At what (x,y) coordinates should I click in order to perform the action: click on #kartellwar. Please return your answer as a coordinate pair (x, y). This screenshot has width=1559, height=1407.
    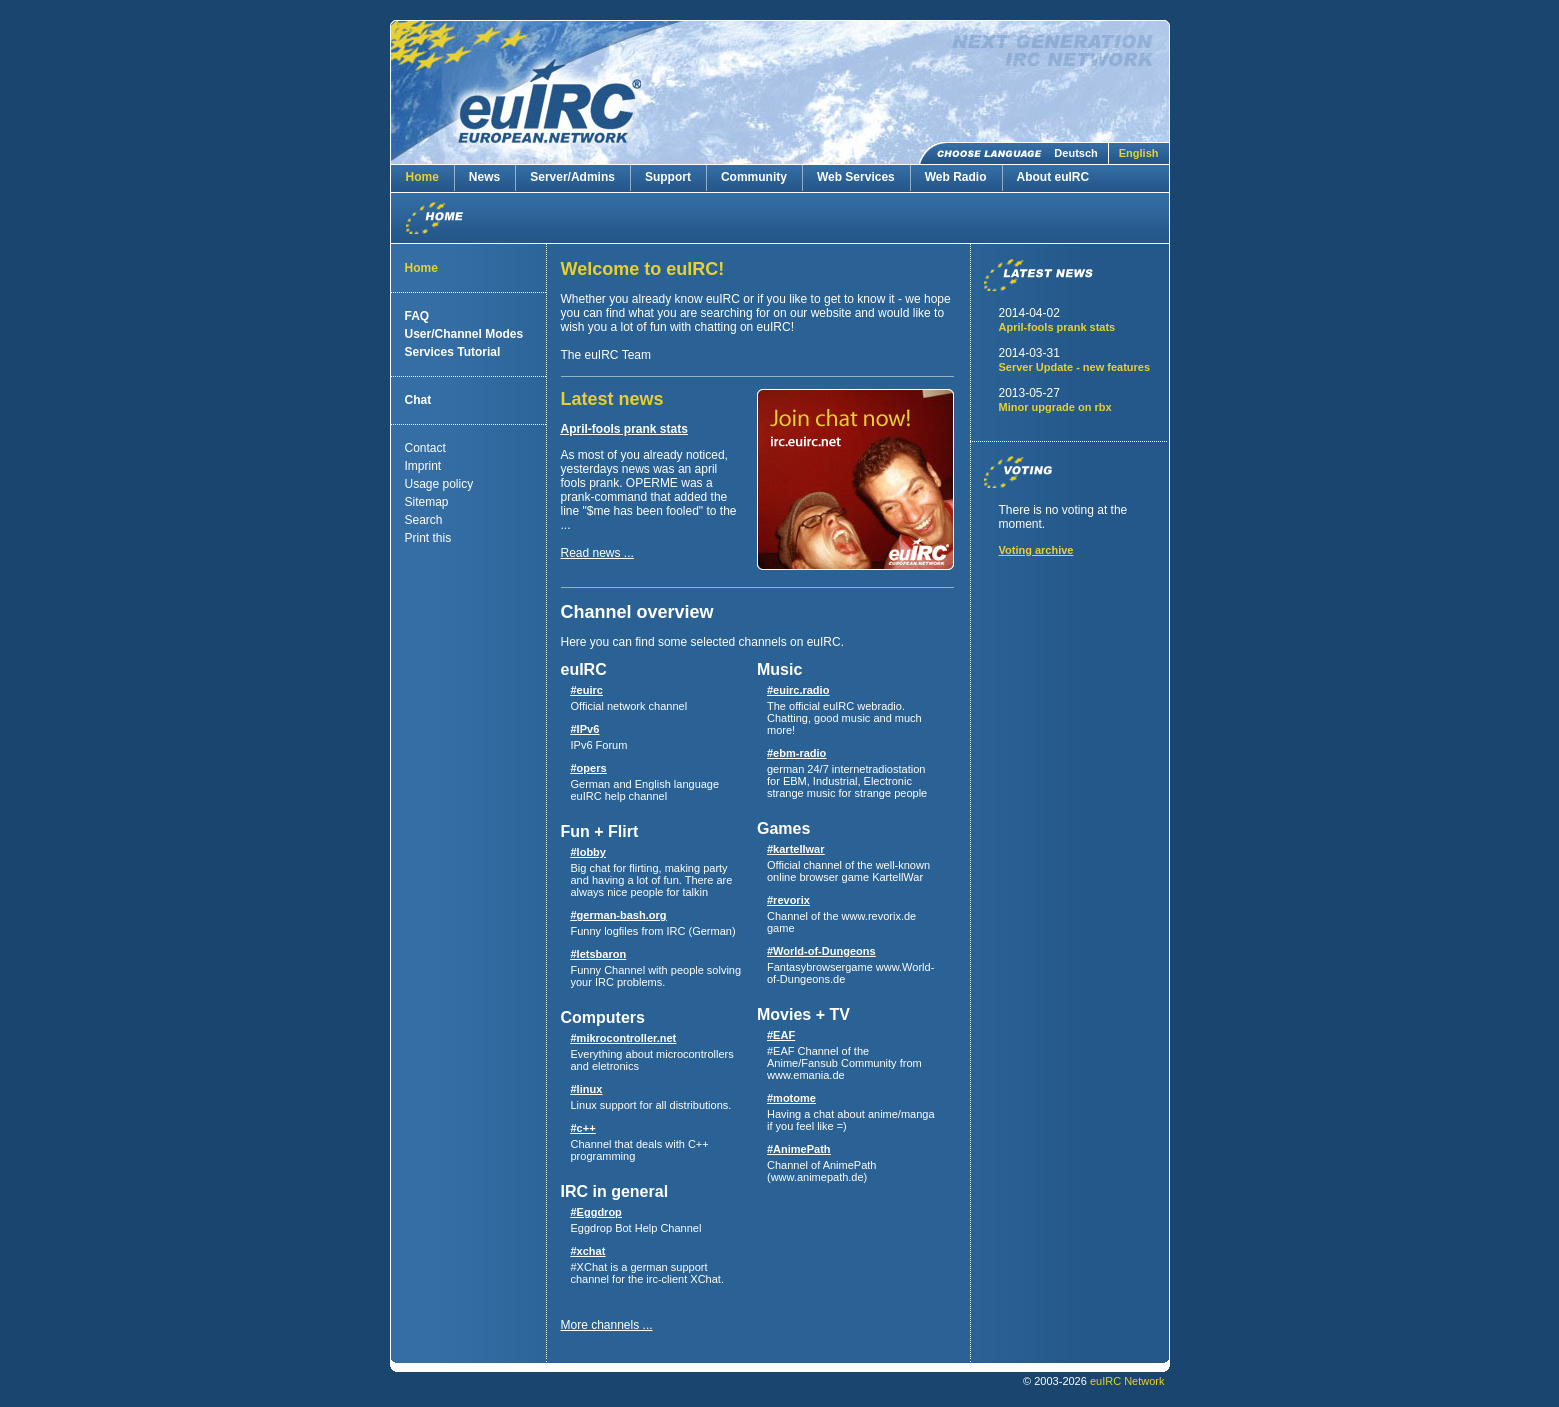
    Looking at the image, I should click on (795, 849).